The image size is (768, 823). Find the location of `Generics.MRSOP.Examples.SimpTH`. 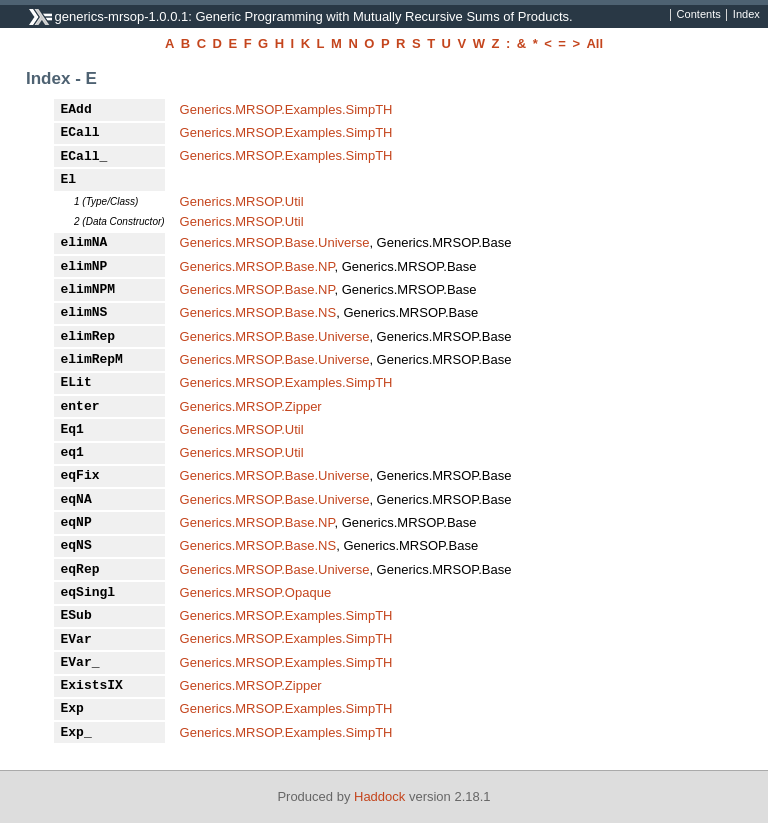

Generics.MRSOP.Examples.SimpTH is located at coordinates (286, 109).